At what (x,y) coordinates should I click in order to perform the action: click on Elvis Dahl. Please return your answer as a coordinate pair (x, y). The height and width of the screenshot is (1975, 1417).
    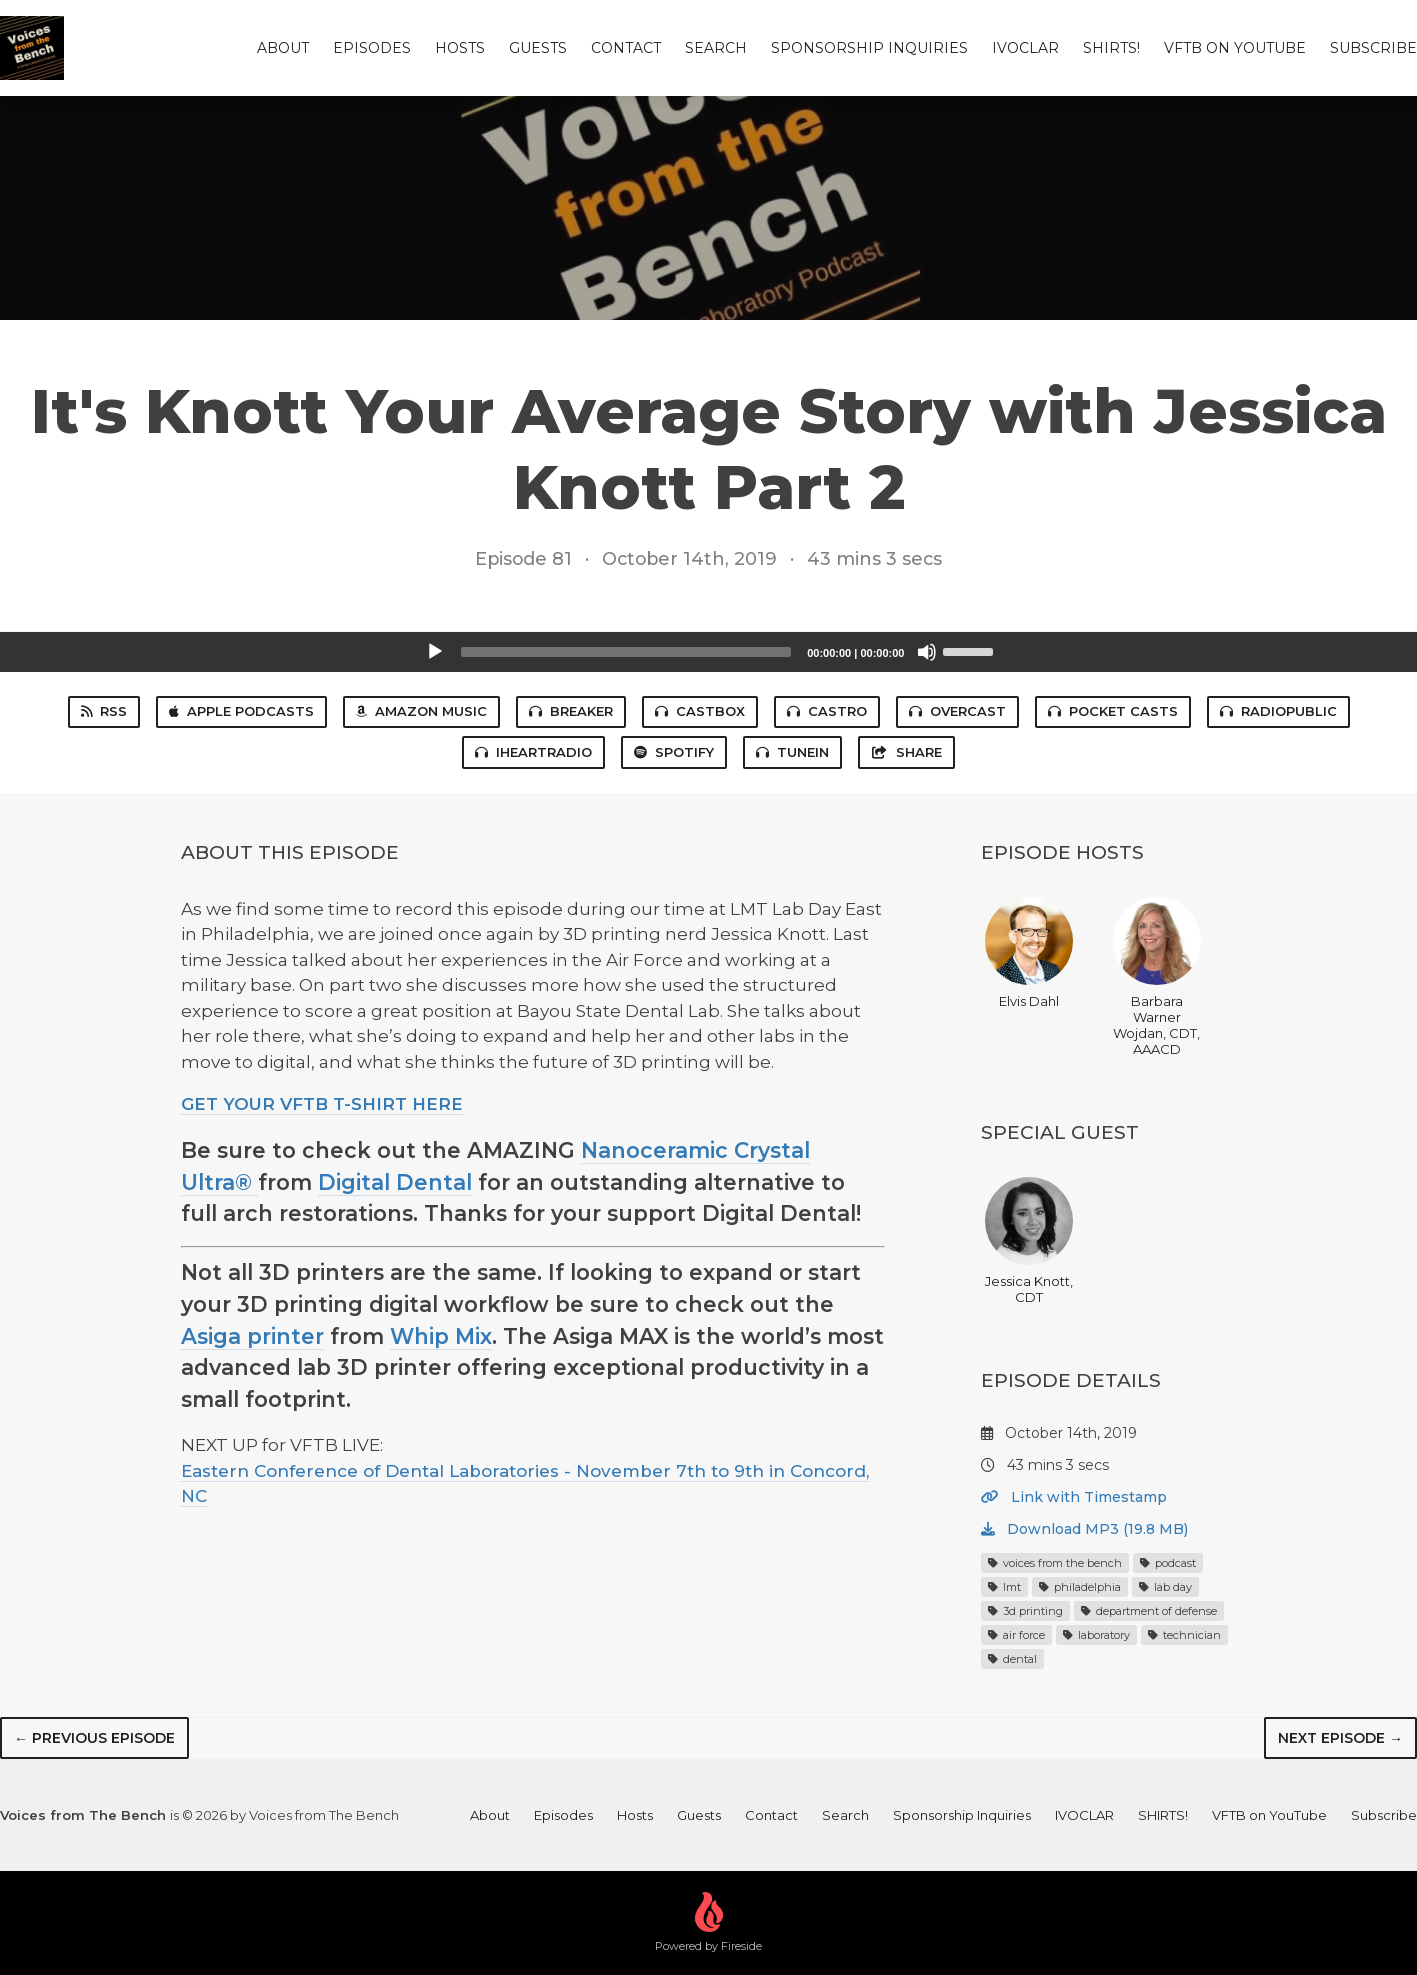
    Looking at the image, I should click on (1029, 953).